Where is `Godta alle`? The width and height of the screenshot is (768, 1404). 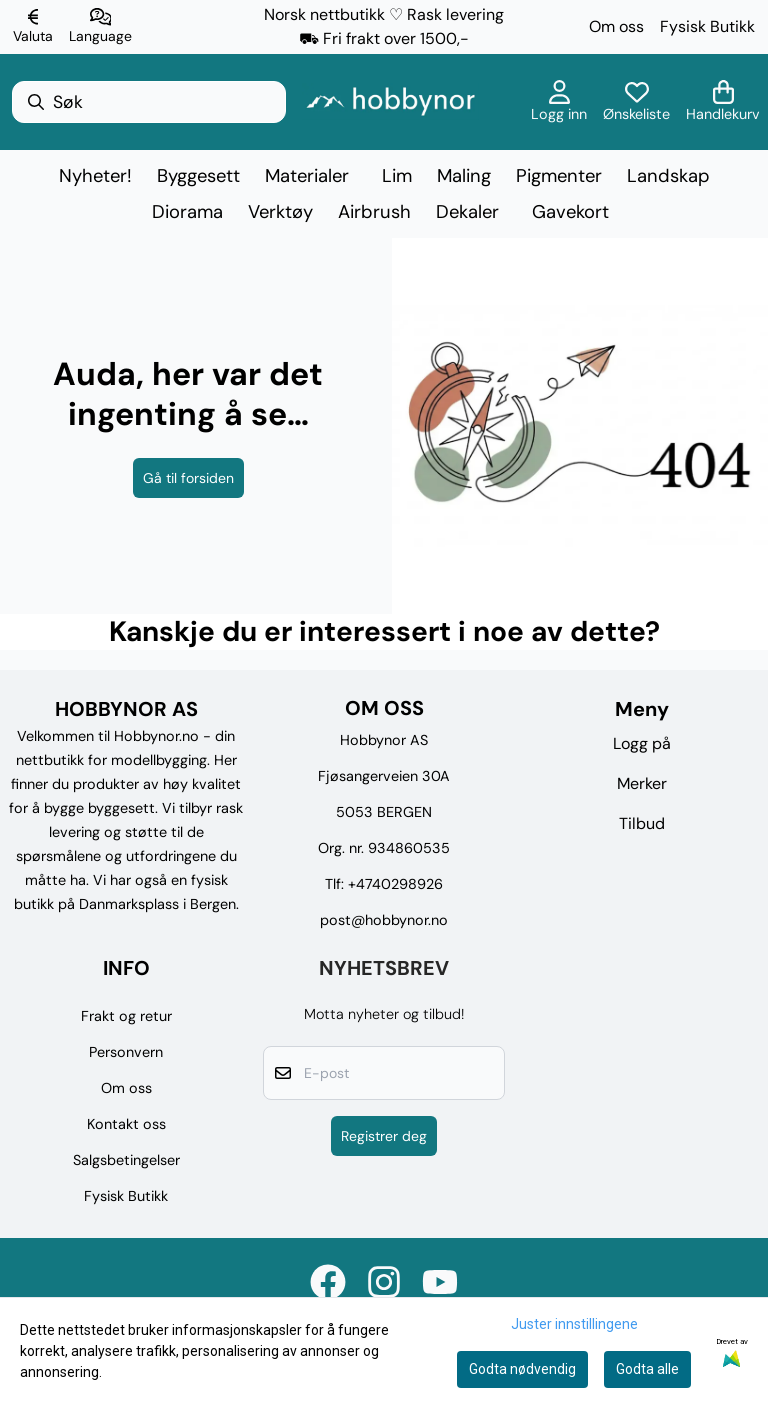
Godta alle is located at coordinates (647, 1369).